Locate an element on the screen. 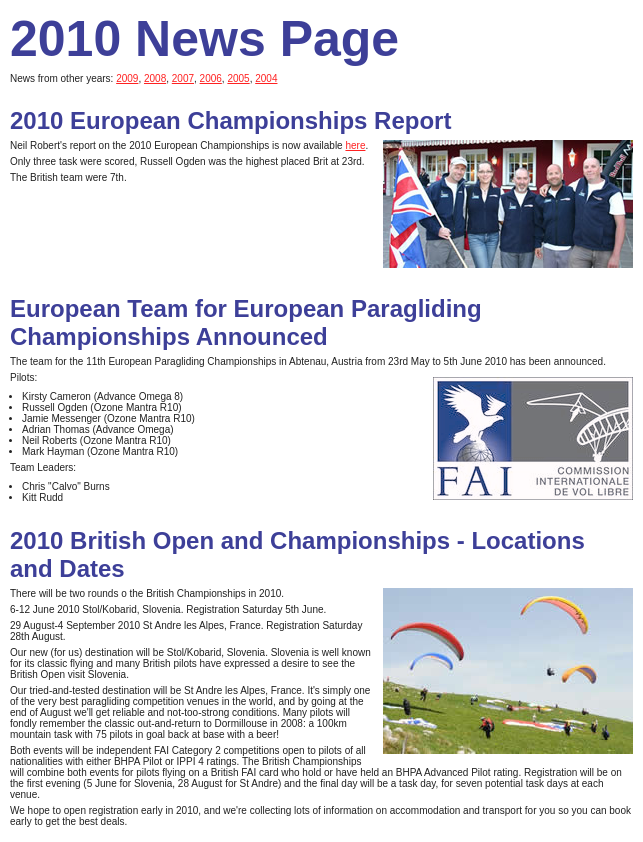  2007 is located at coordinates (183, 78).